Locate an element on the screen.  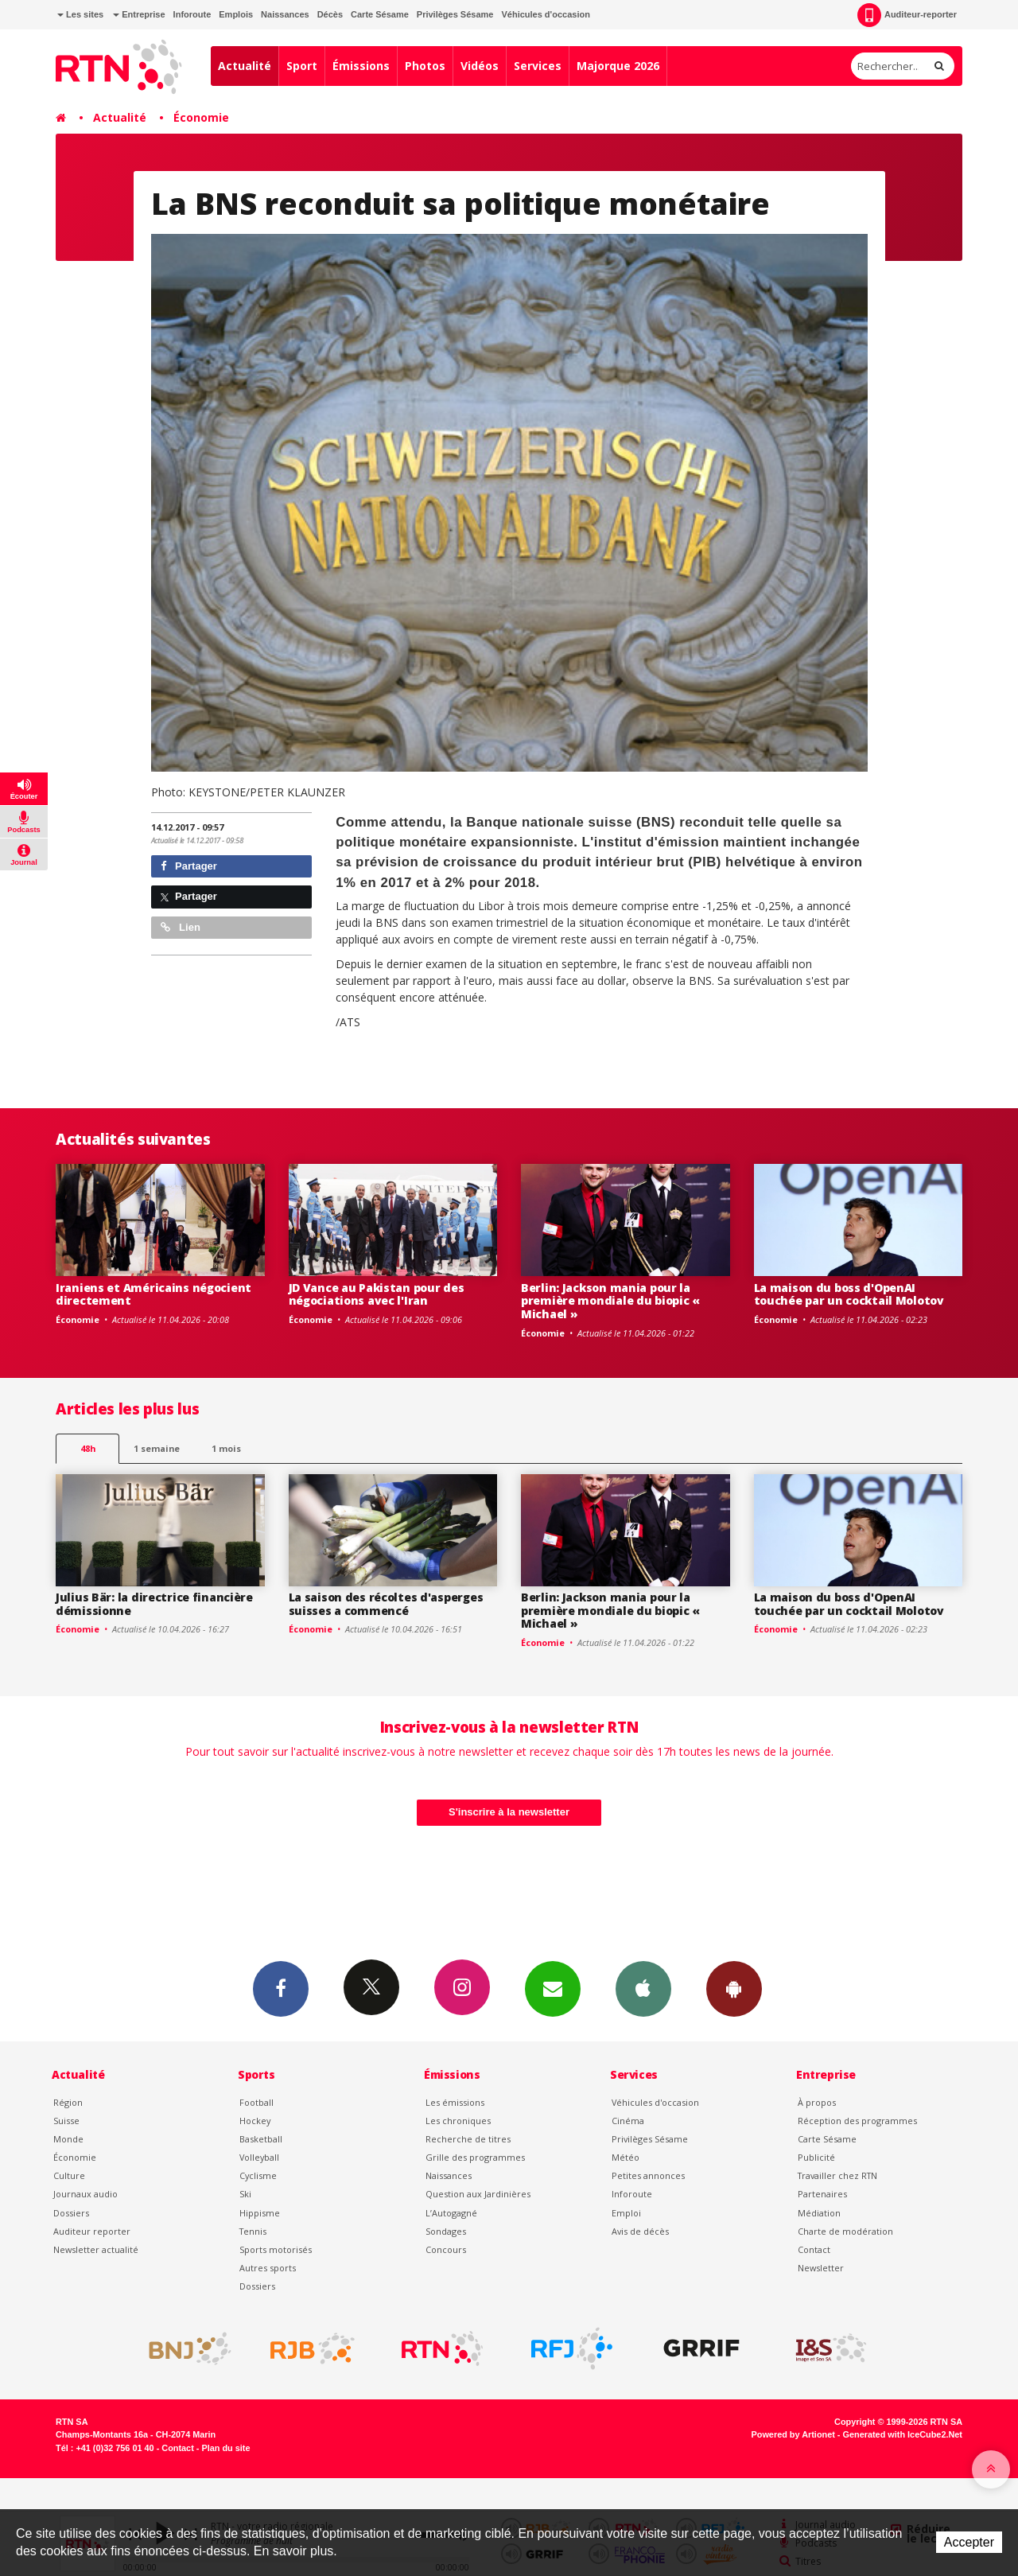
Véhicules d'occasion is located at coordinates (545, 14).